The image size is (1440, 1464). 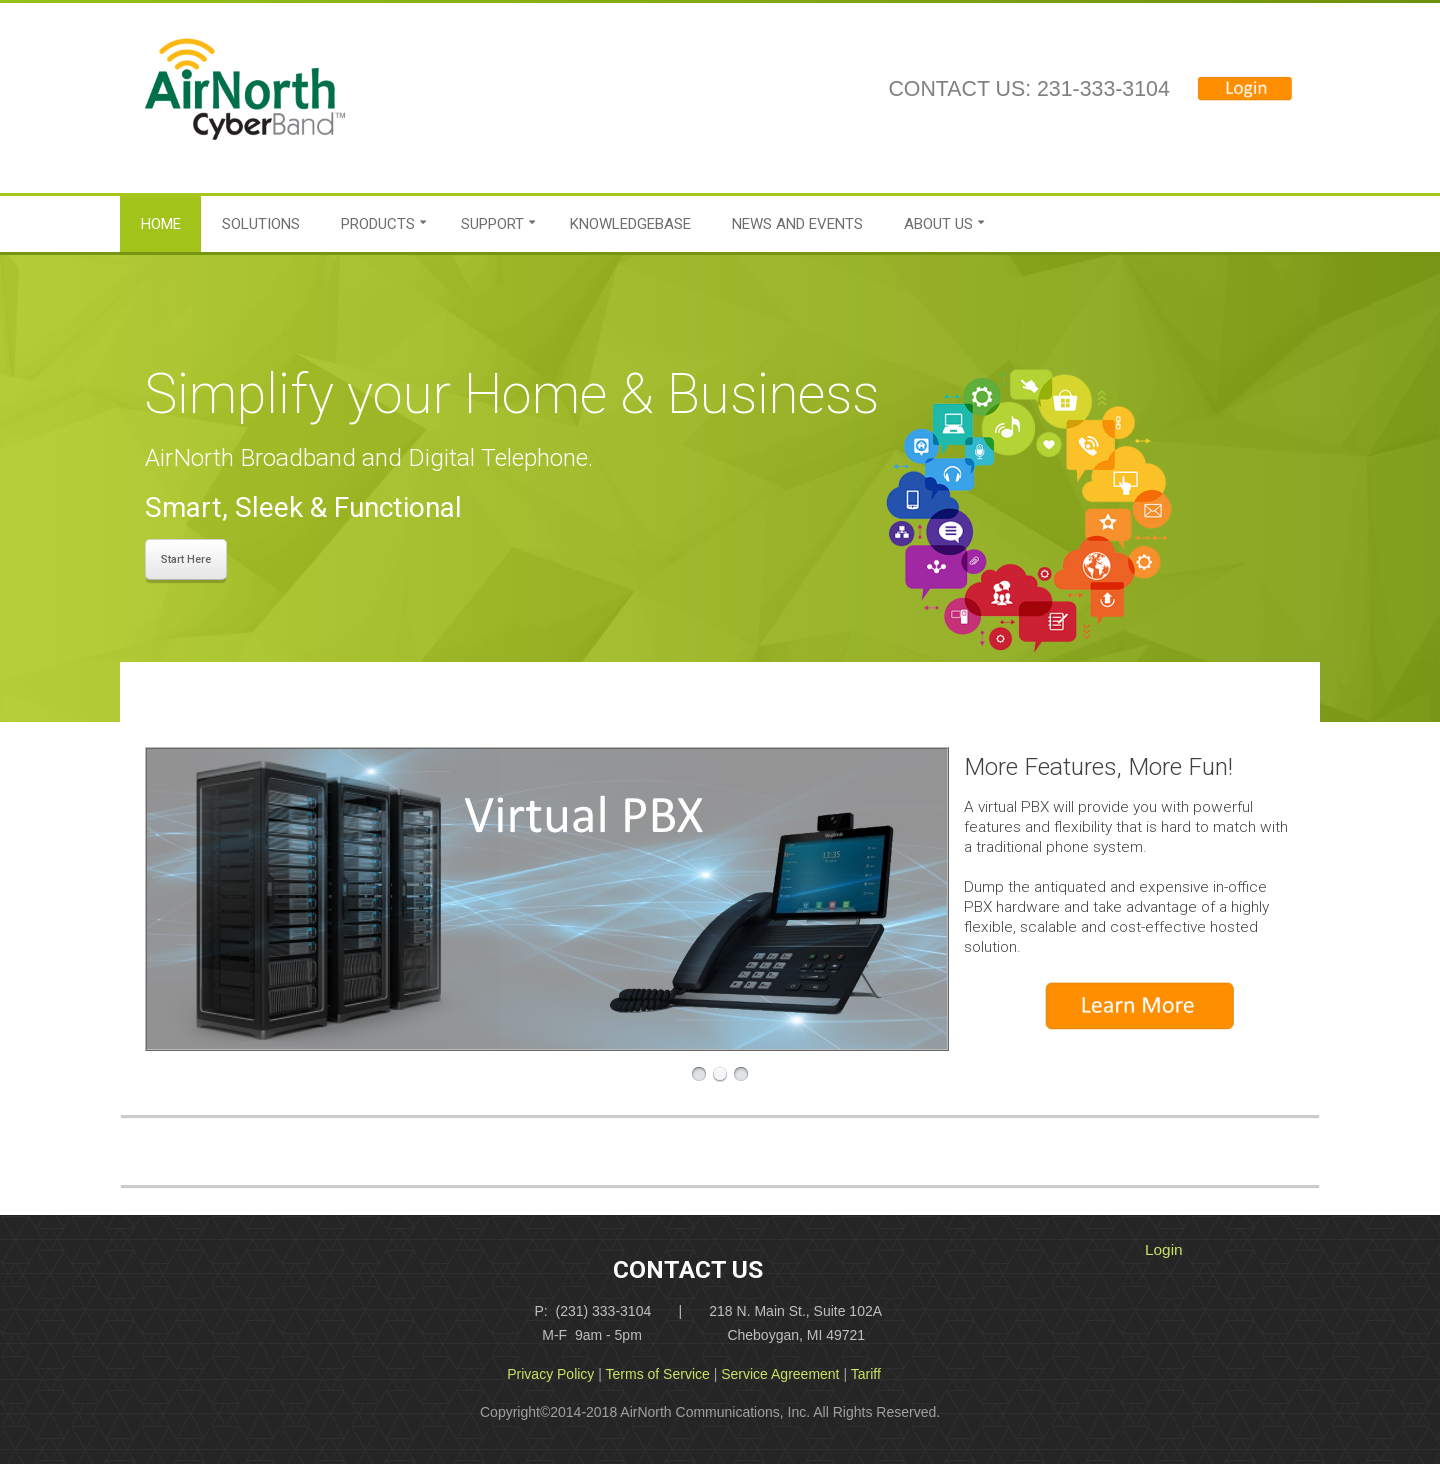 I want to click on Support, so click(x=492, y=224).